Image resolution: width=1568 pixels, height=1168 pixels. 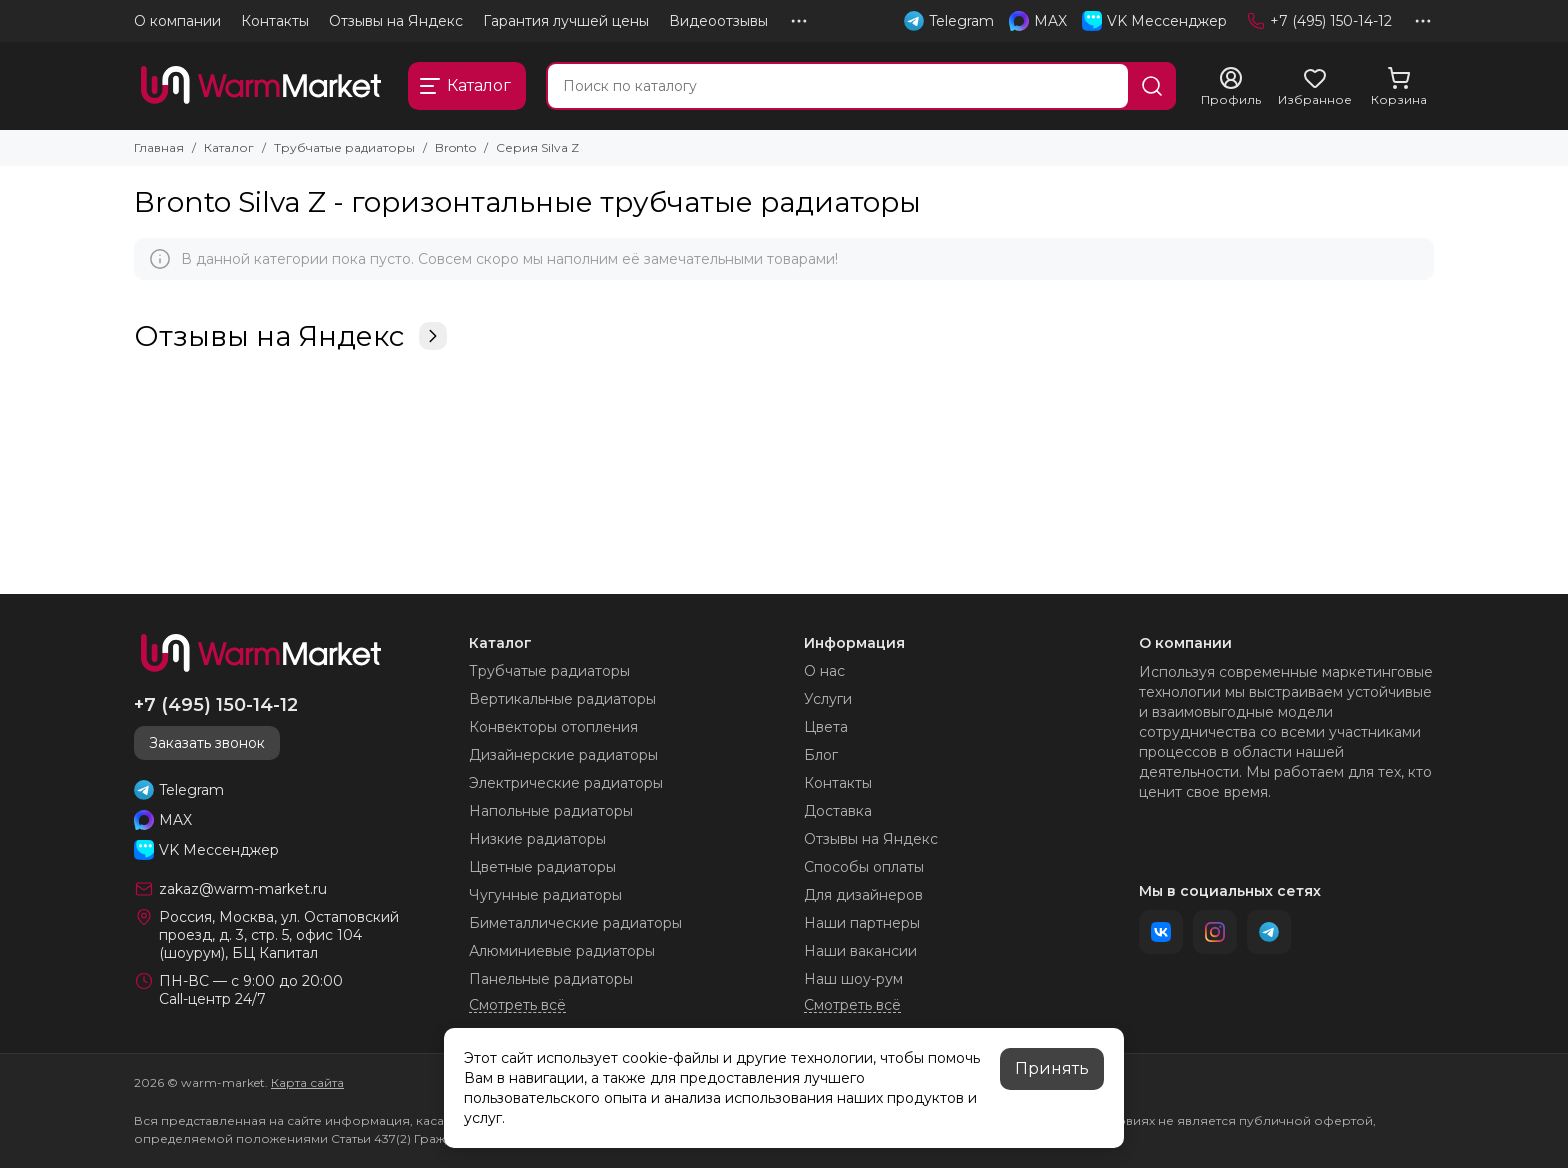 What do you see at coordinates (718, 21) in the screenshot?
I see `Видеоотзывы` at bounding box center [718, 21].